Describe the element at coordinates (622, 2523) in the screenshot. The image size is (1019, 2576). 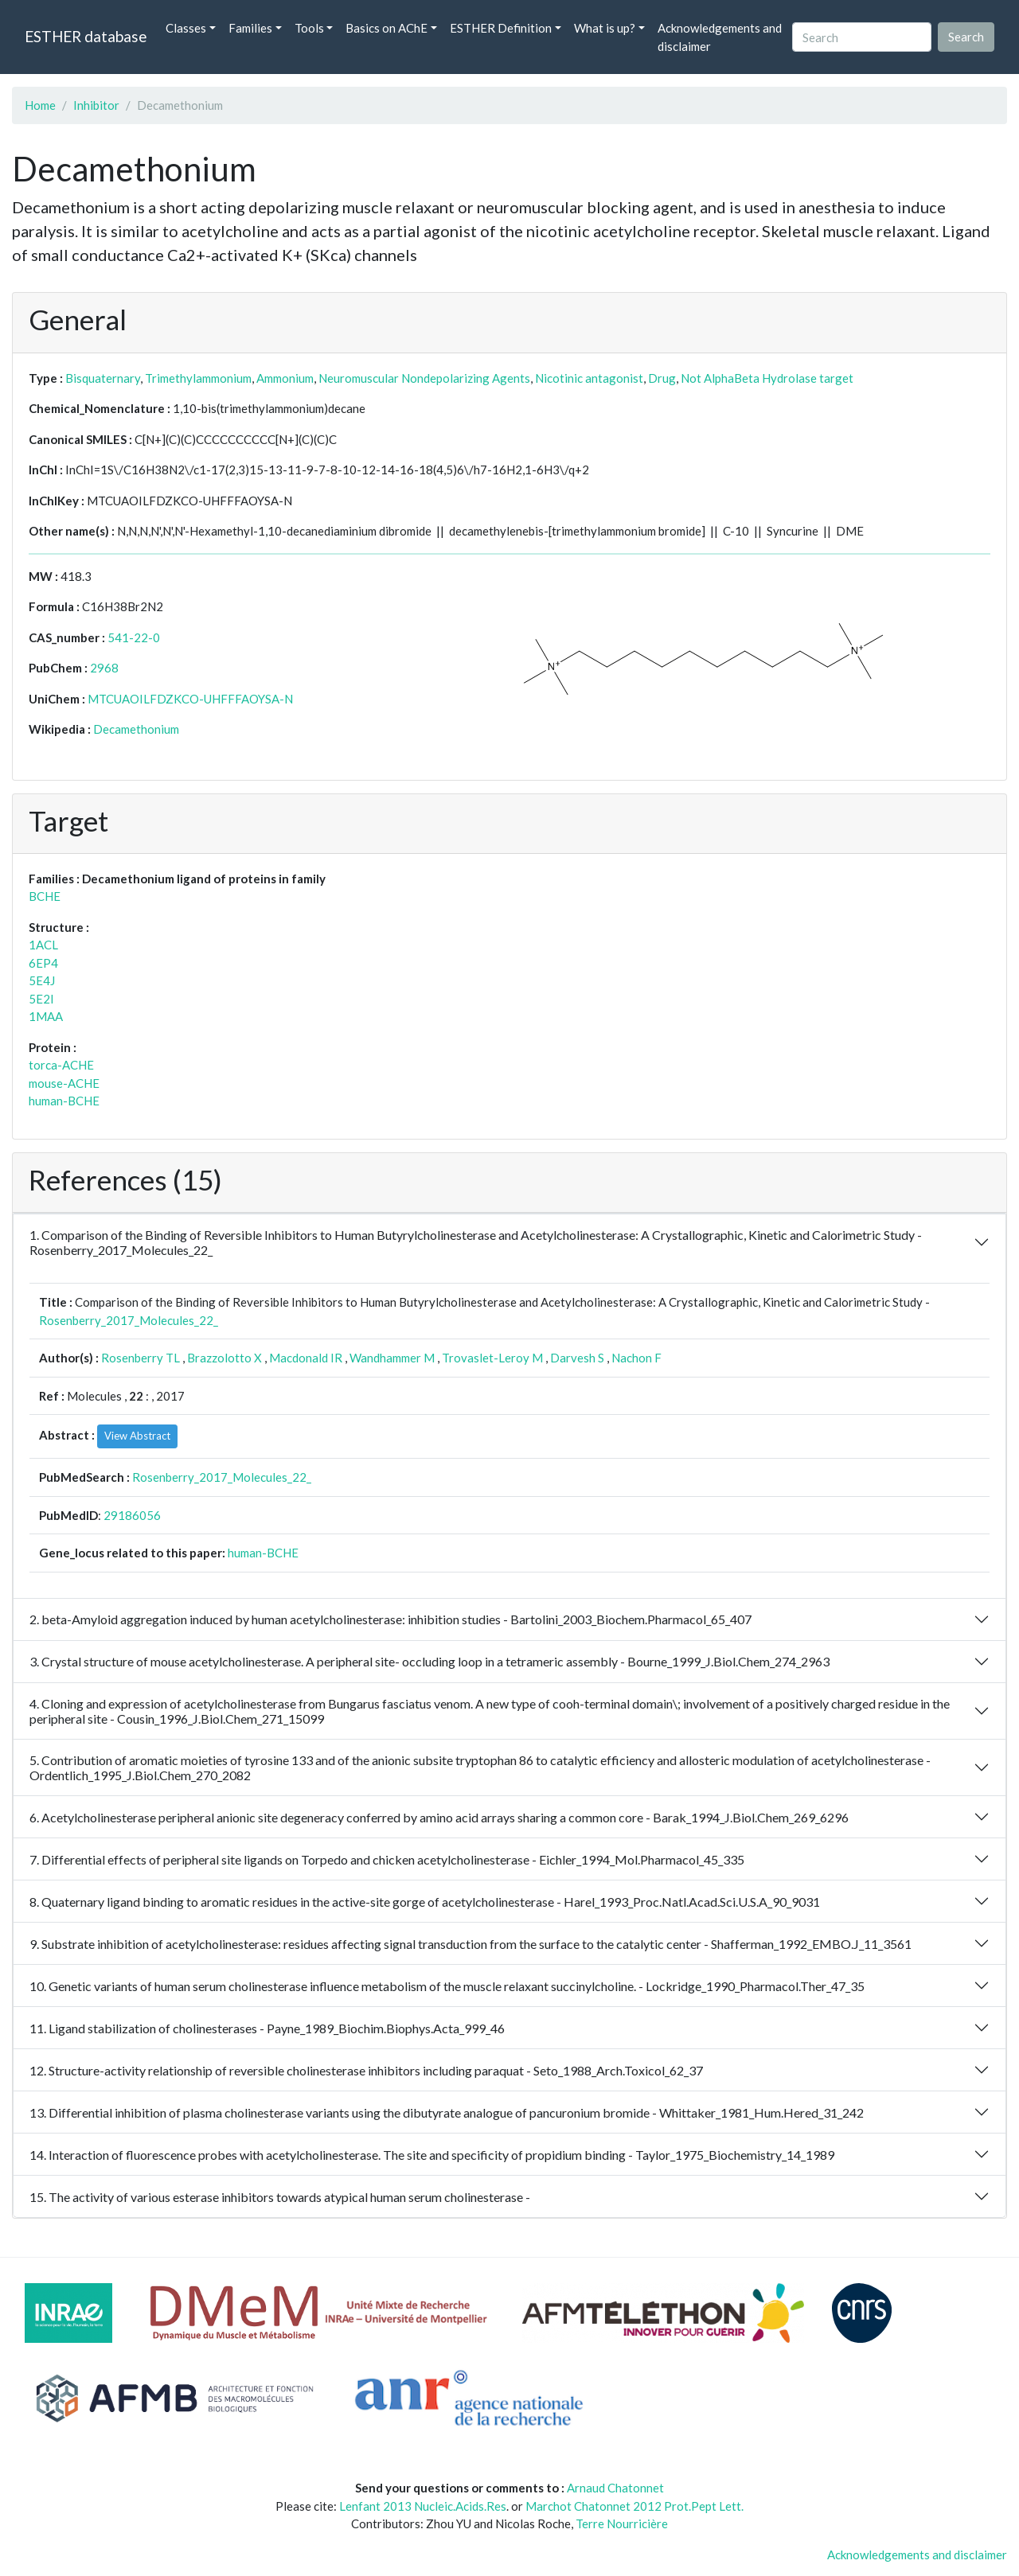
I see `Terre Nourricière` at that location.